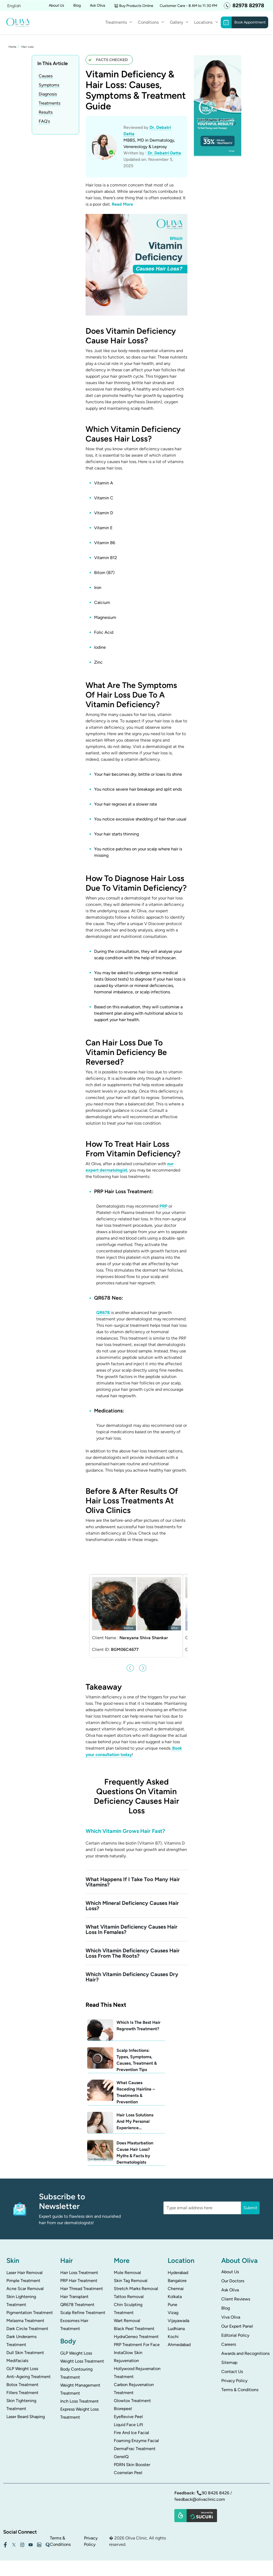 The height and width of the screenshot is (2576, 273). I want to click on Body Contouring Treatment, so click(76, 2361).